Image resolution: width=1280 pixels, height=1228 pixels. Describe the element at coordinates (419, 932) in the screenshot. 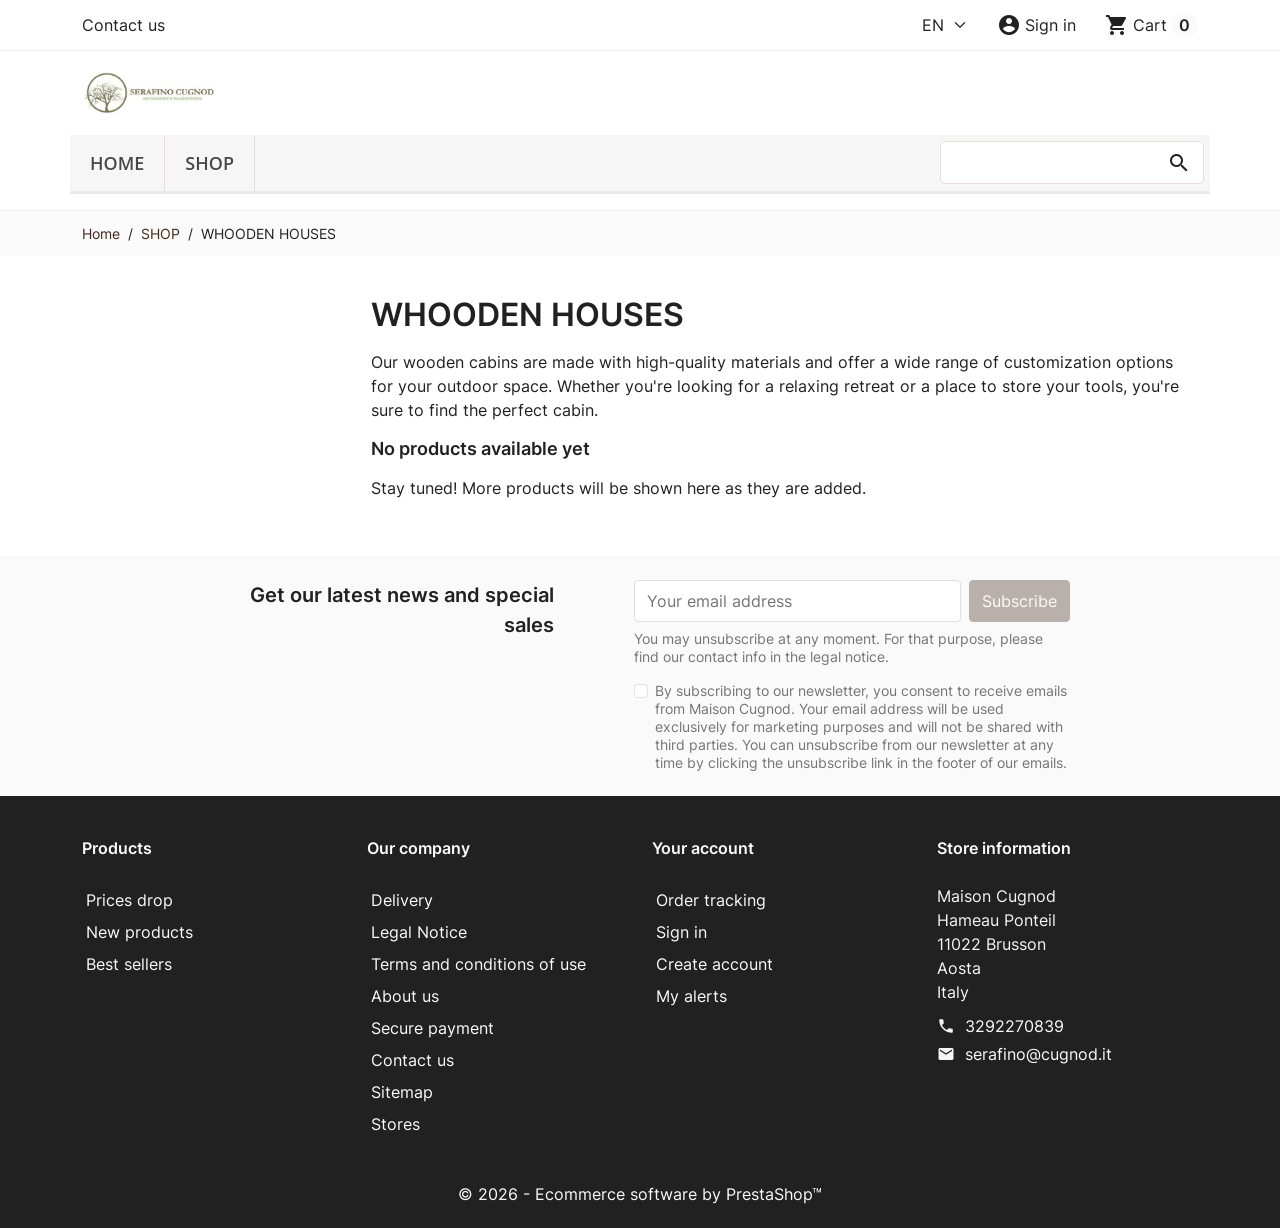

I see `Legal Notice` at that location.